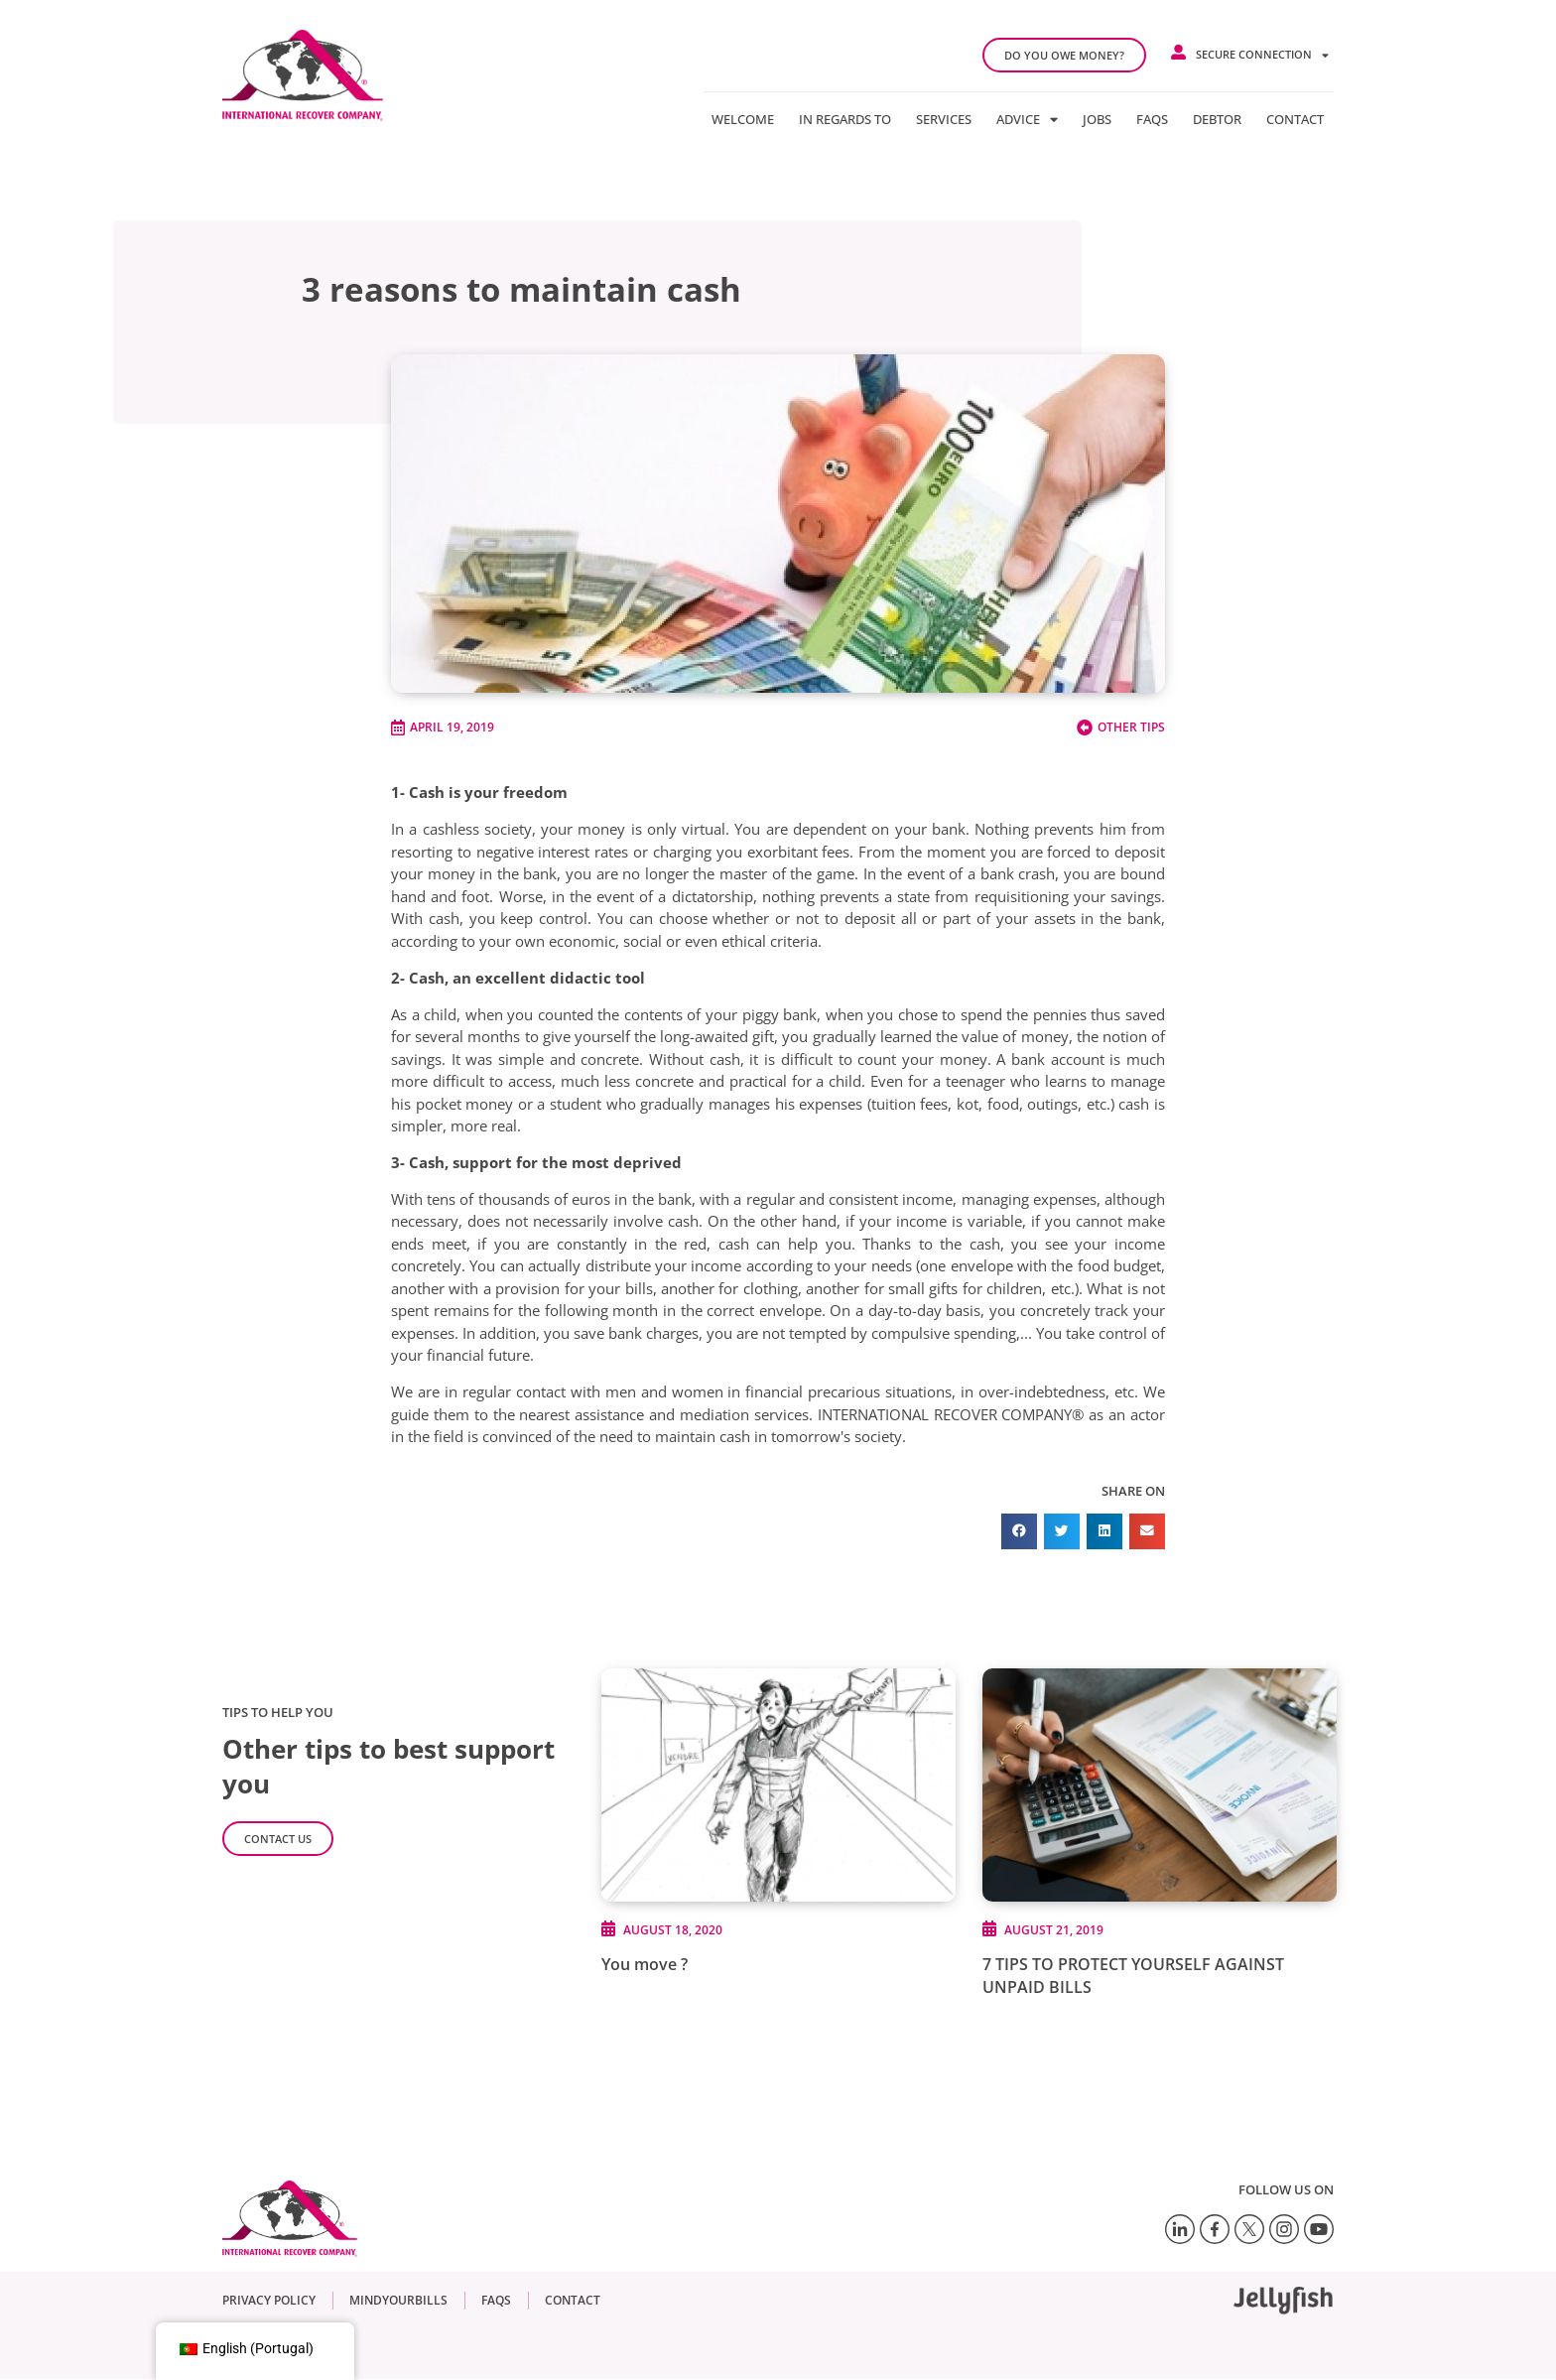 The image size is (1556, 2380). I want to click on Services, so click(944, 119).